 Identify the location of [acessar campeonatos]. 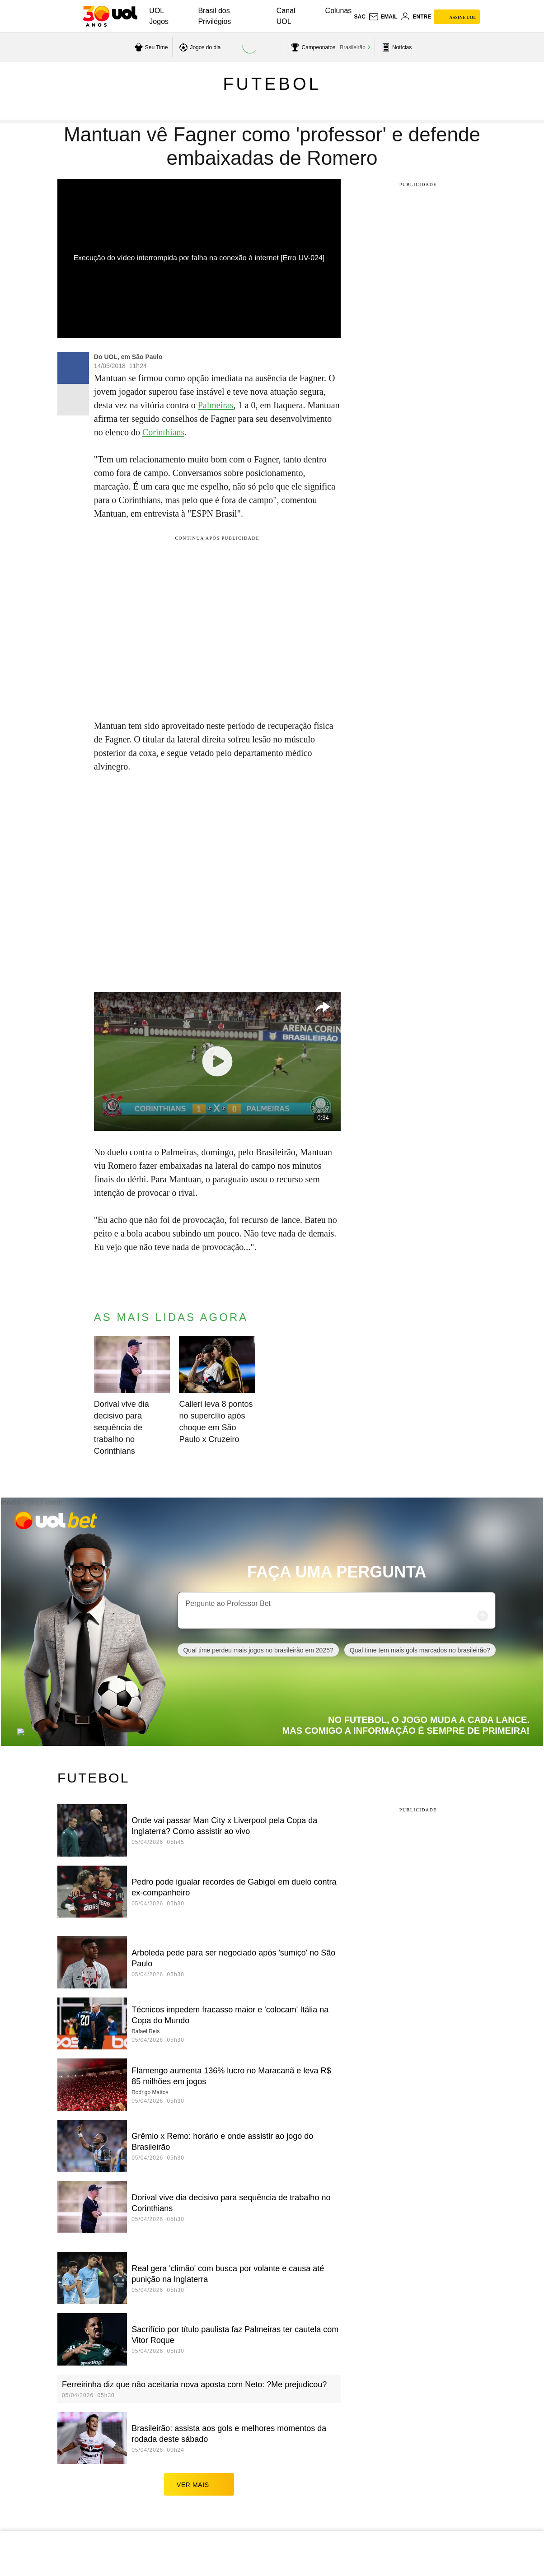
(312, 47).